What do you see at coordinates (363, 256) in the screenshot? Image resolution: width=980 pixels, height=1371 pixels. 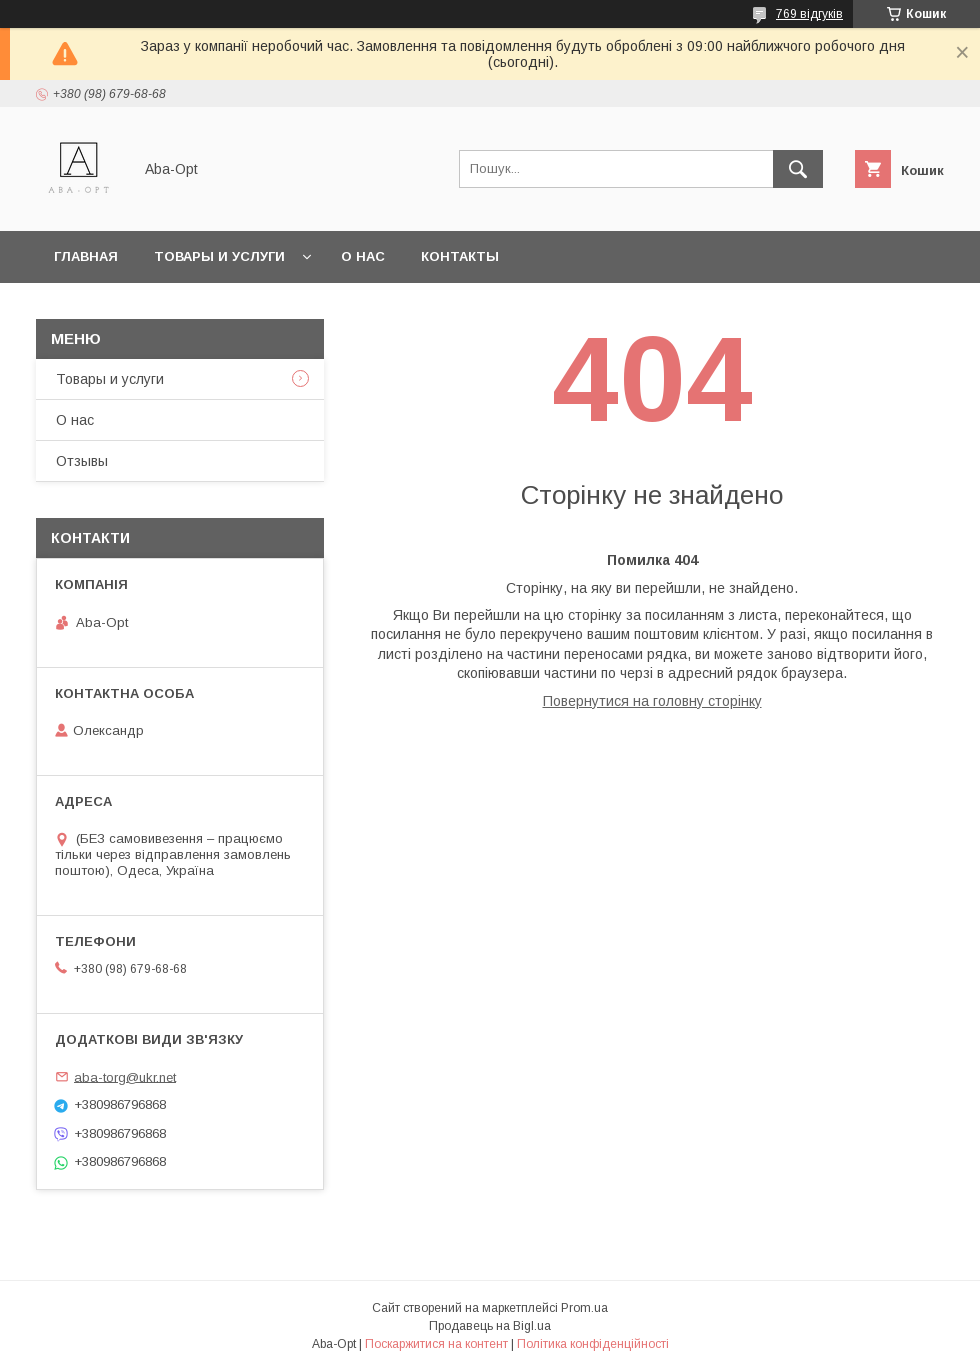 I see `О нас` at bounding box center [363, 256].